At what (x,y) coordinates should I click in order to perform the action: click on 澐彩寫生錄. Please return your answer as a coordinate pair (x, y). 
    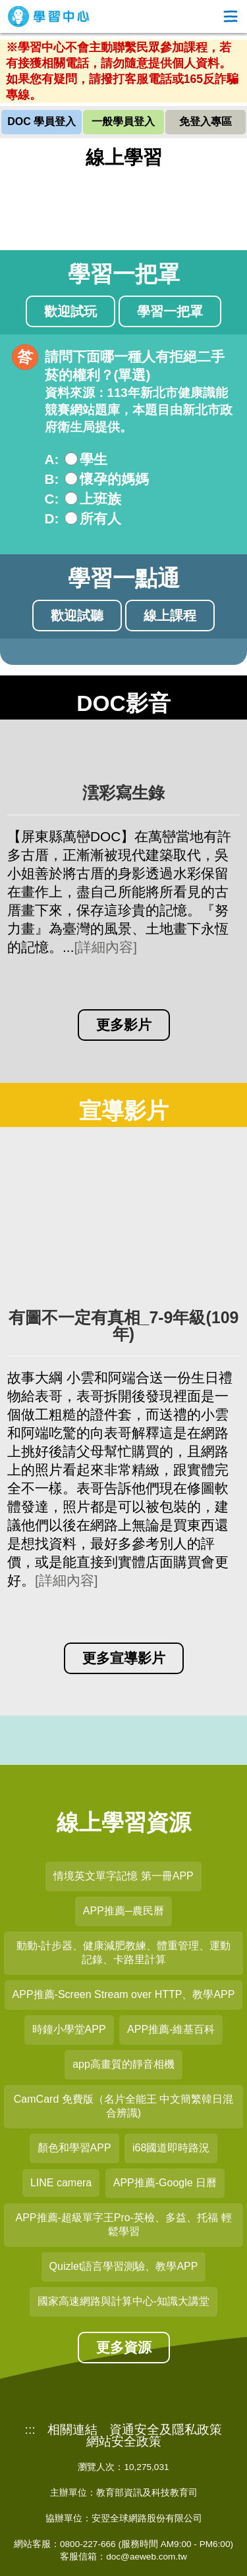
    Looking at the image, I should click on (123, 793).